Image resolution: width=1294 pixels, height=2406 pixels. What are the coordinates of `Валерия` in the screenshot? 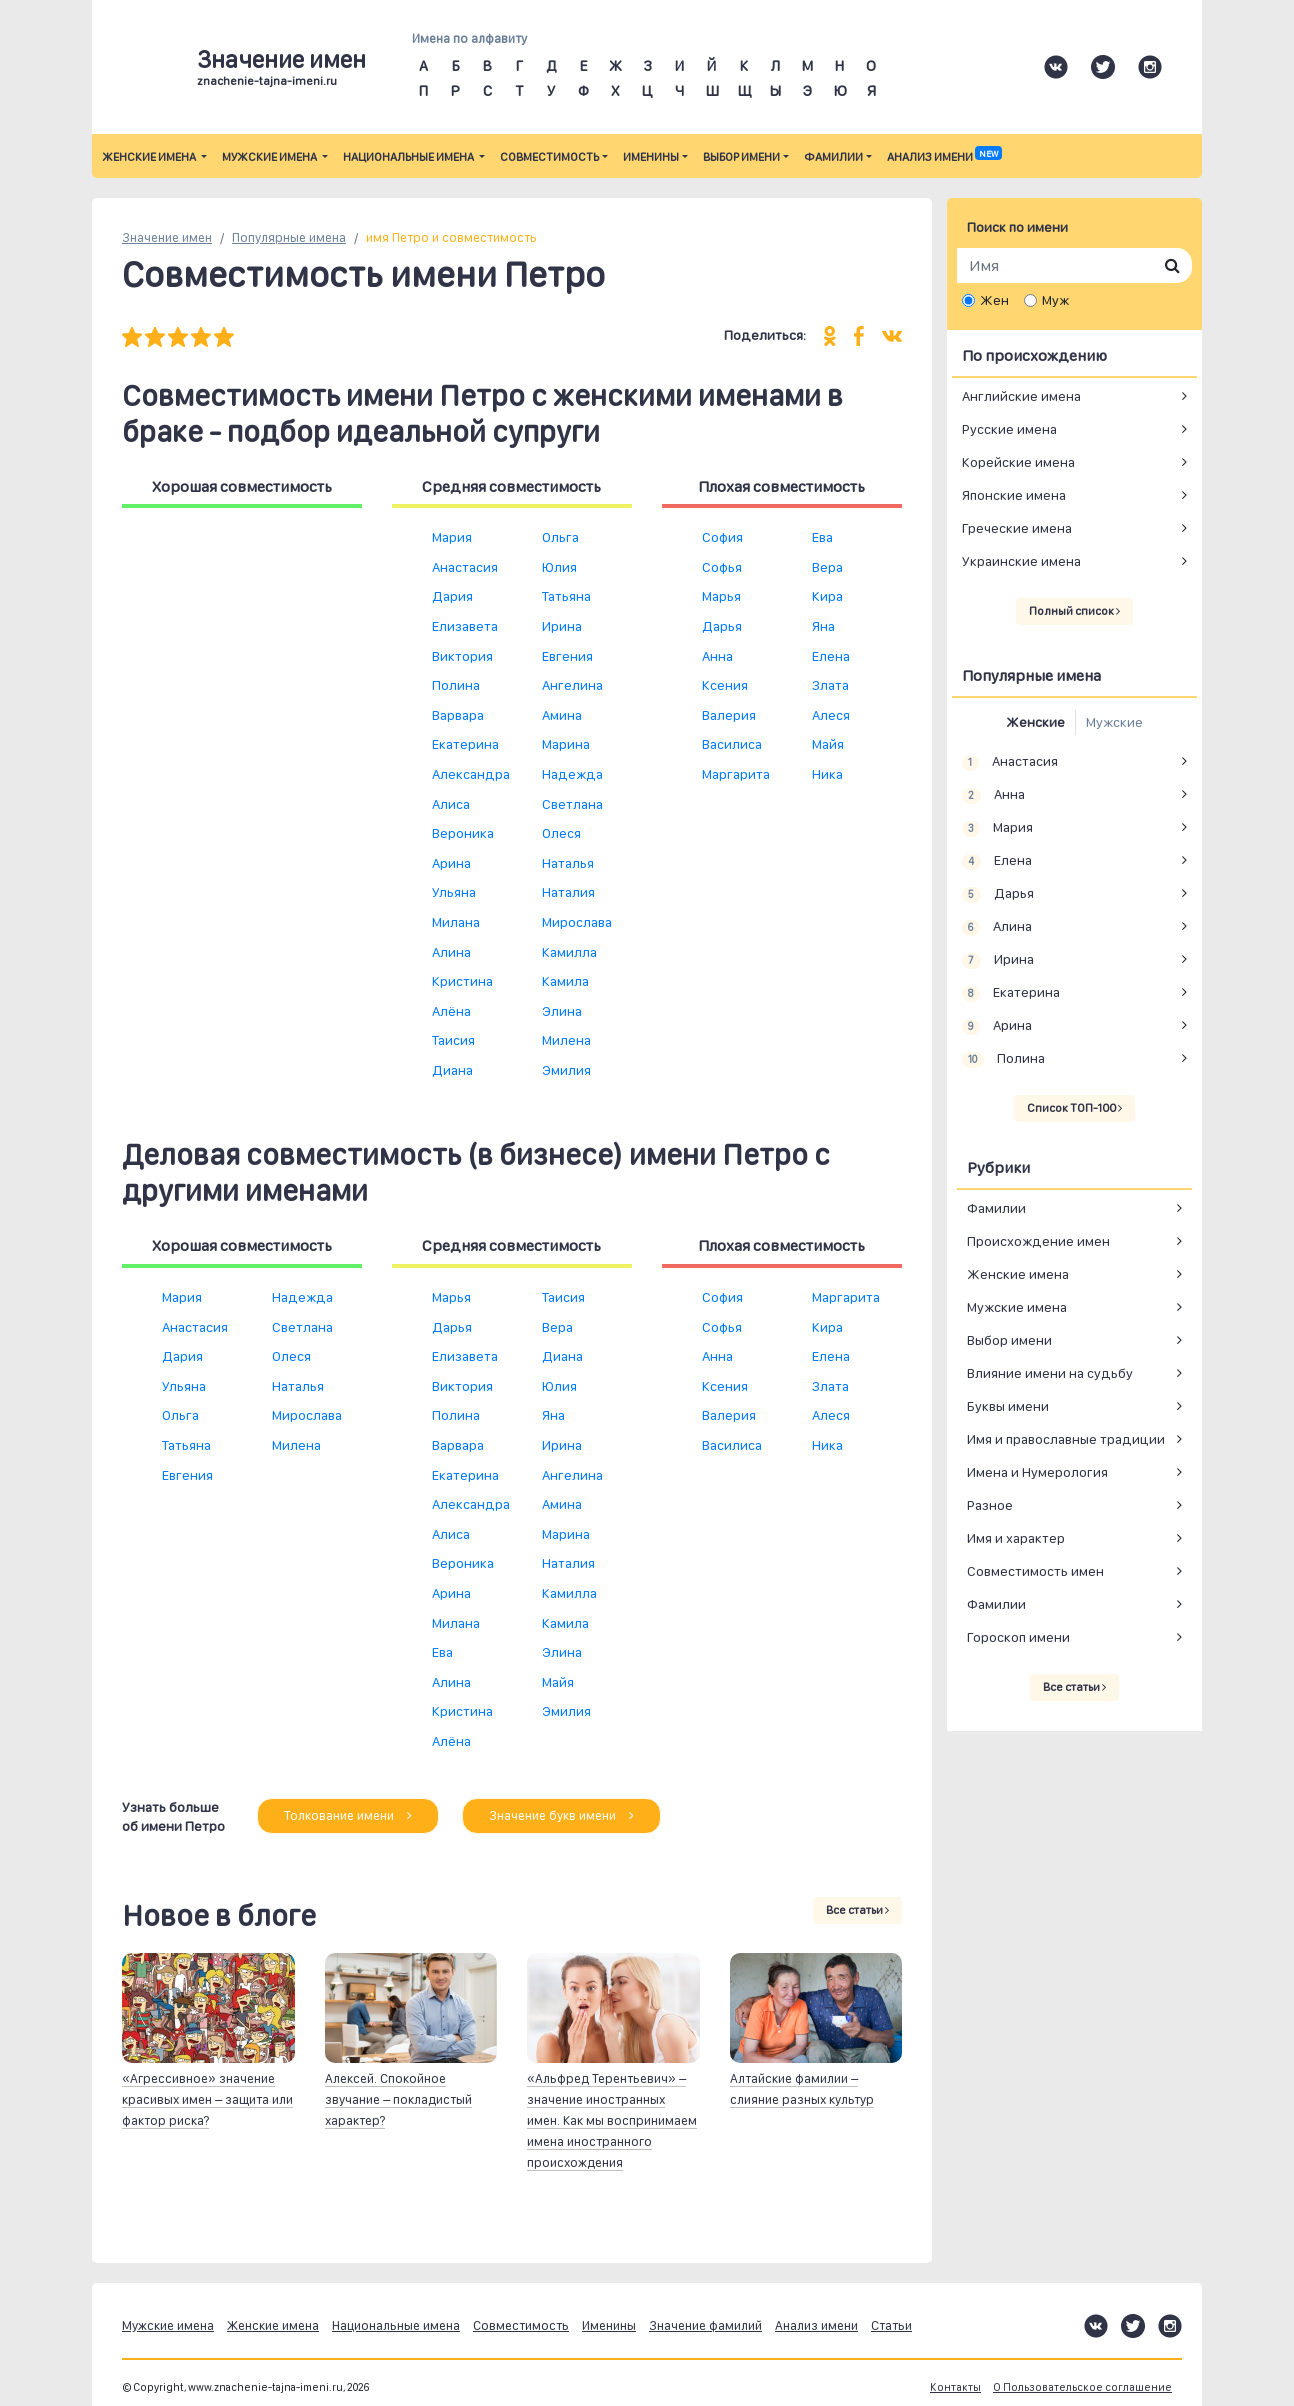 It's located at (729, 715).